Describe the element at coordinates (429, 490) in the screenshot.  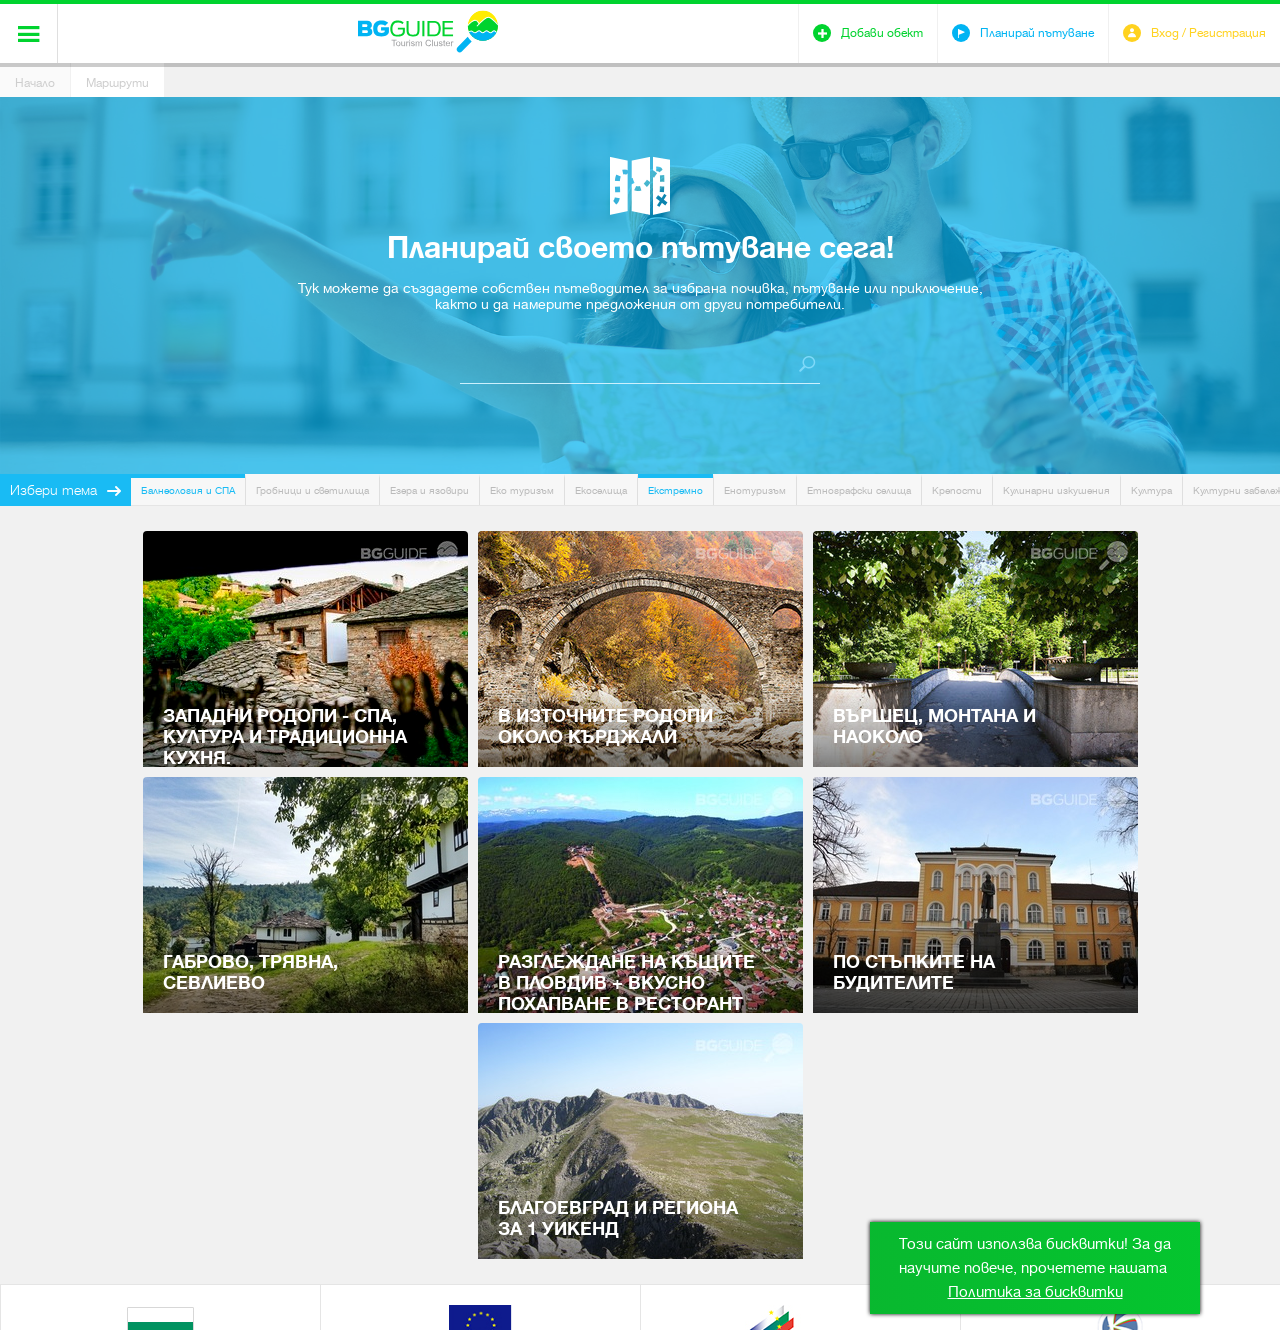
I see `Езера и язовири` at that location.